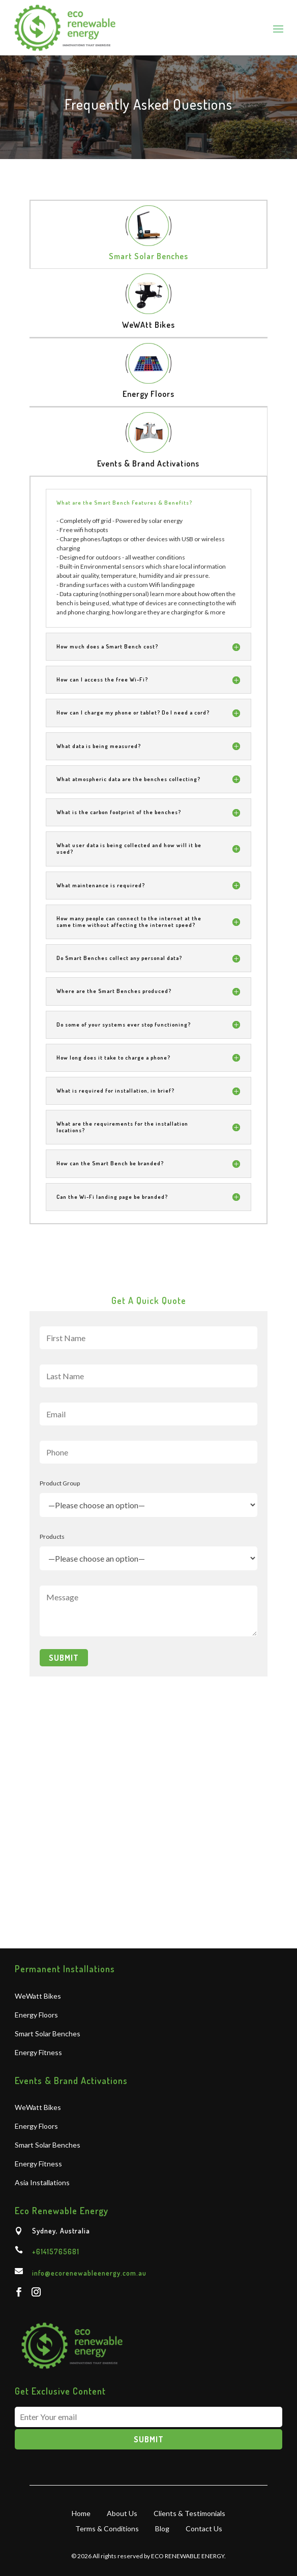  What do you see at coordinates (162, 2528) in the screenshot?
I see `Blog` at bounding box center [162, 2528].